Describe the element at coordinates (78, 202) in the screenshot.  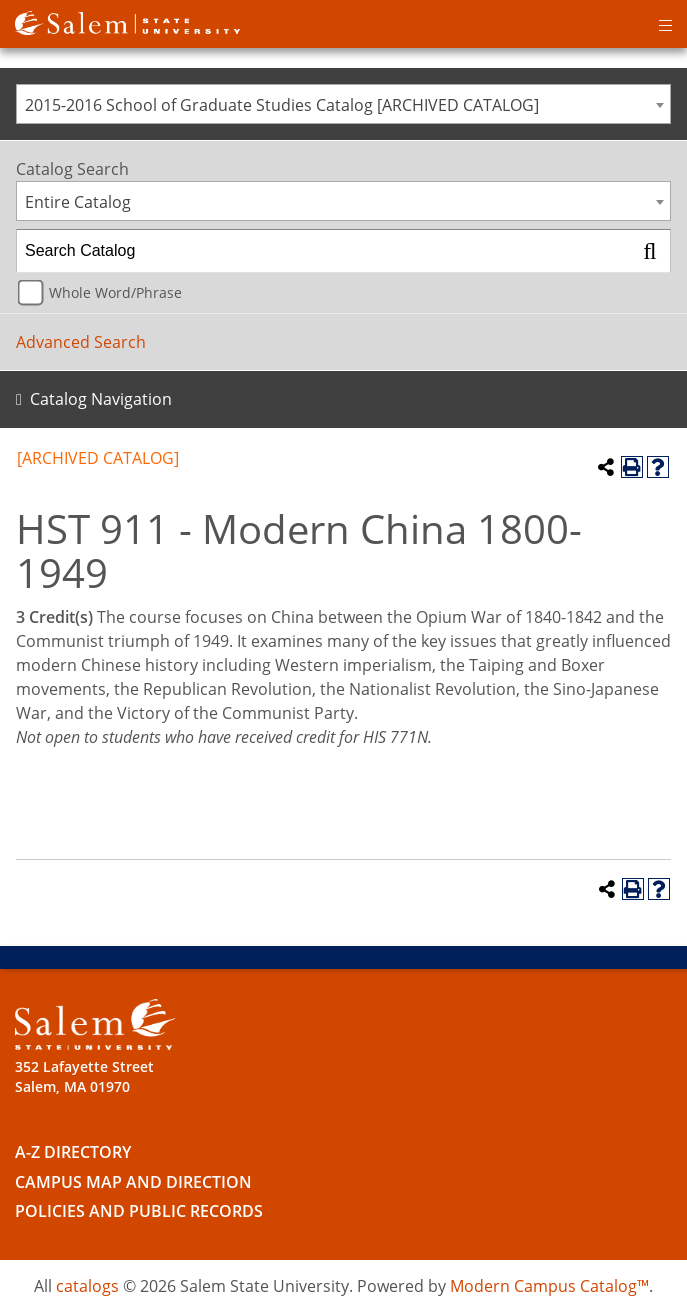
I see `Entire Catalog [textbox]` at that location.